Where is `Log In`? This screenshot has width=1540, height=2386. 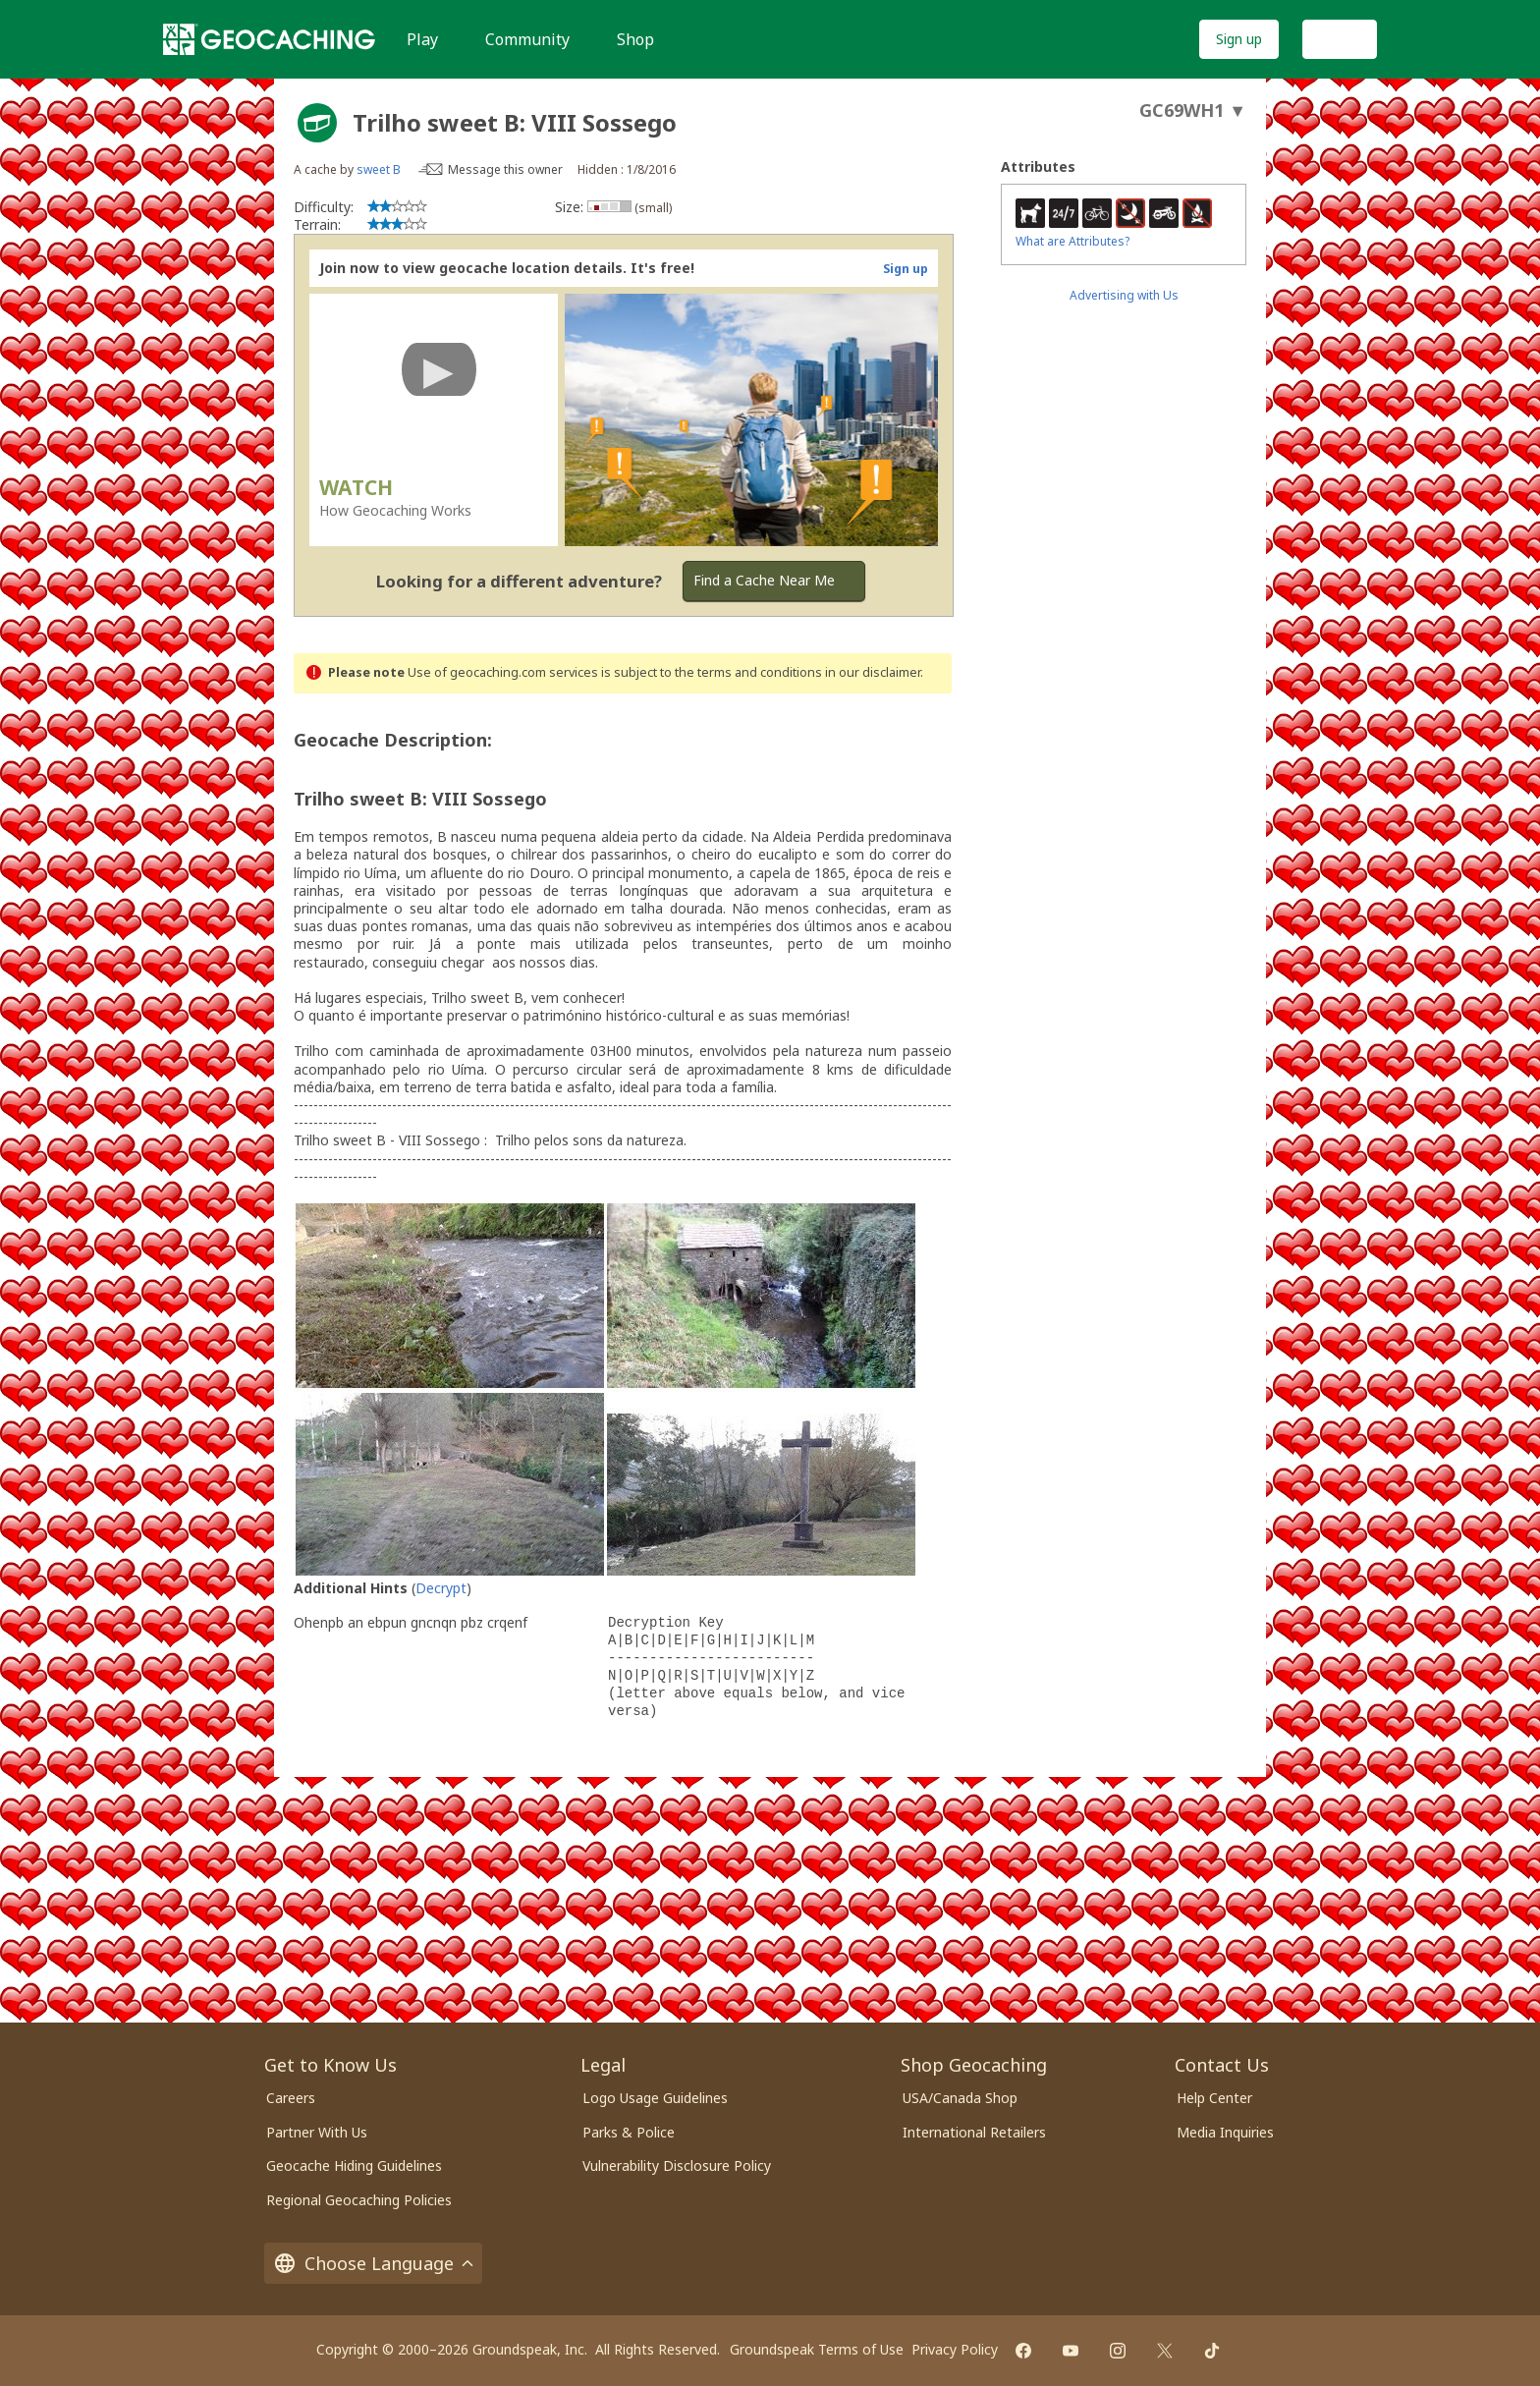 Log In is located at coordinates (1339, 38).